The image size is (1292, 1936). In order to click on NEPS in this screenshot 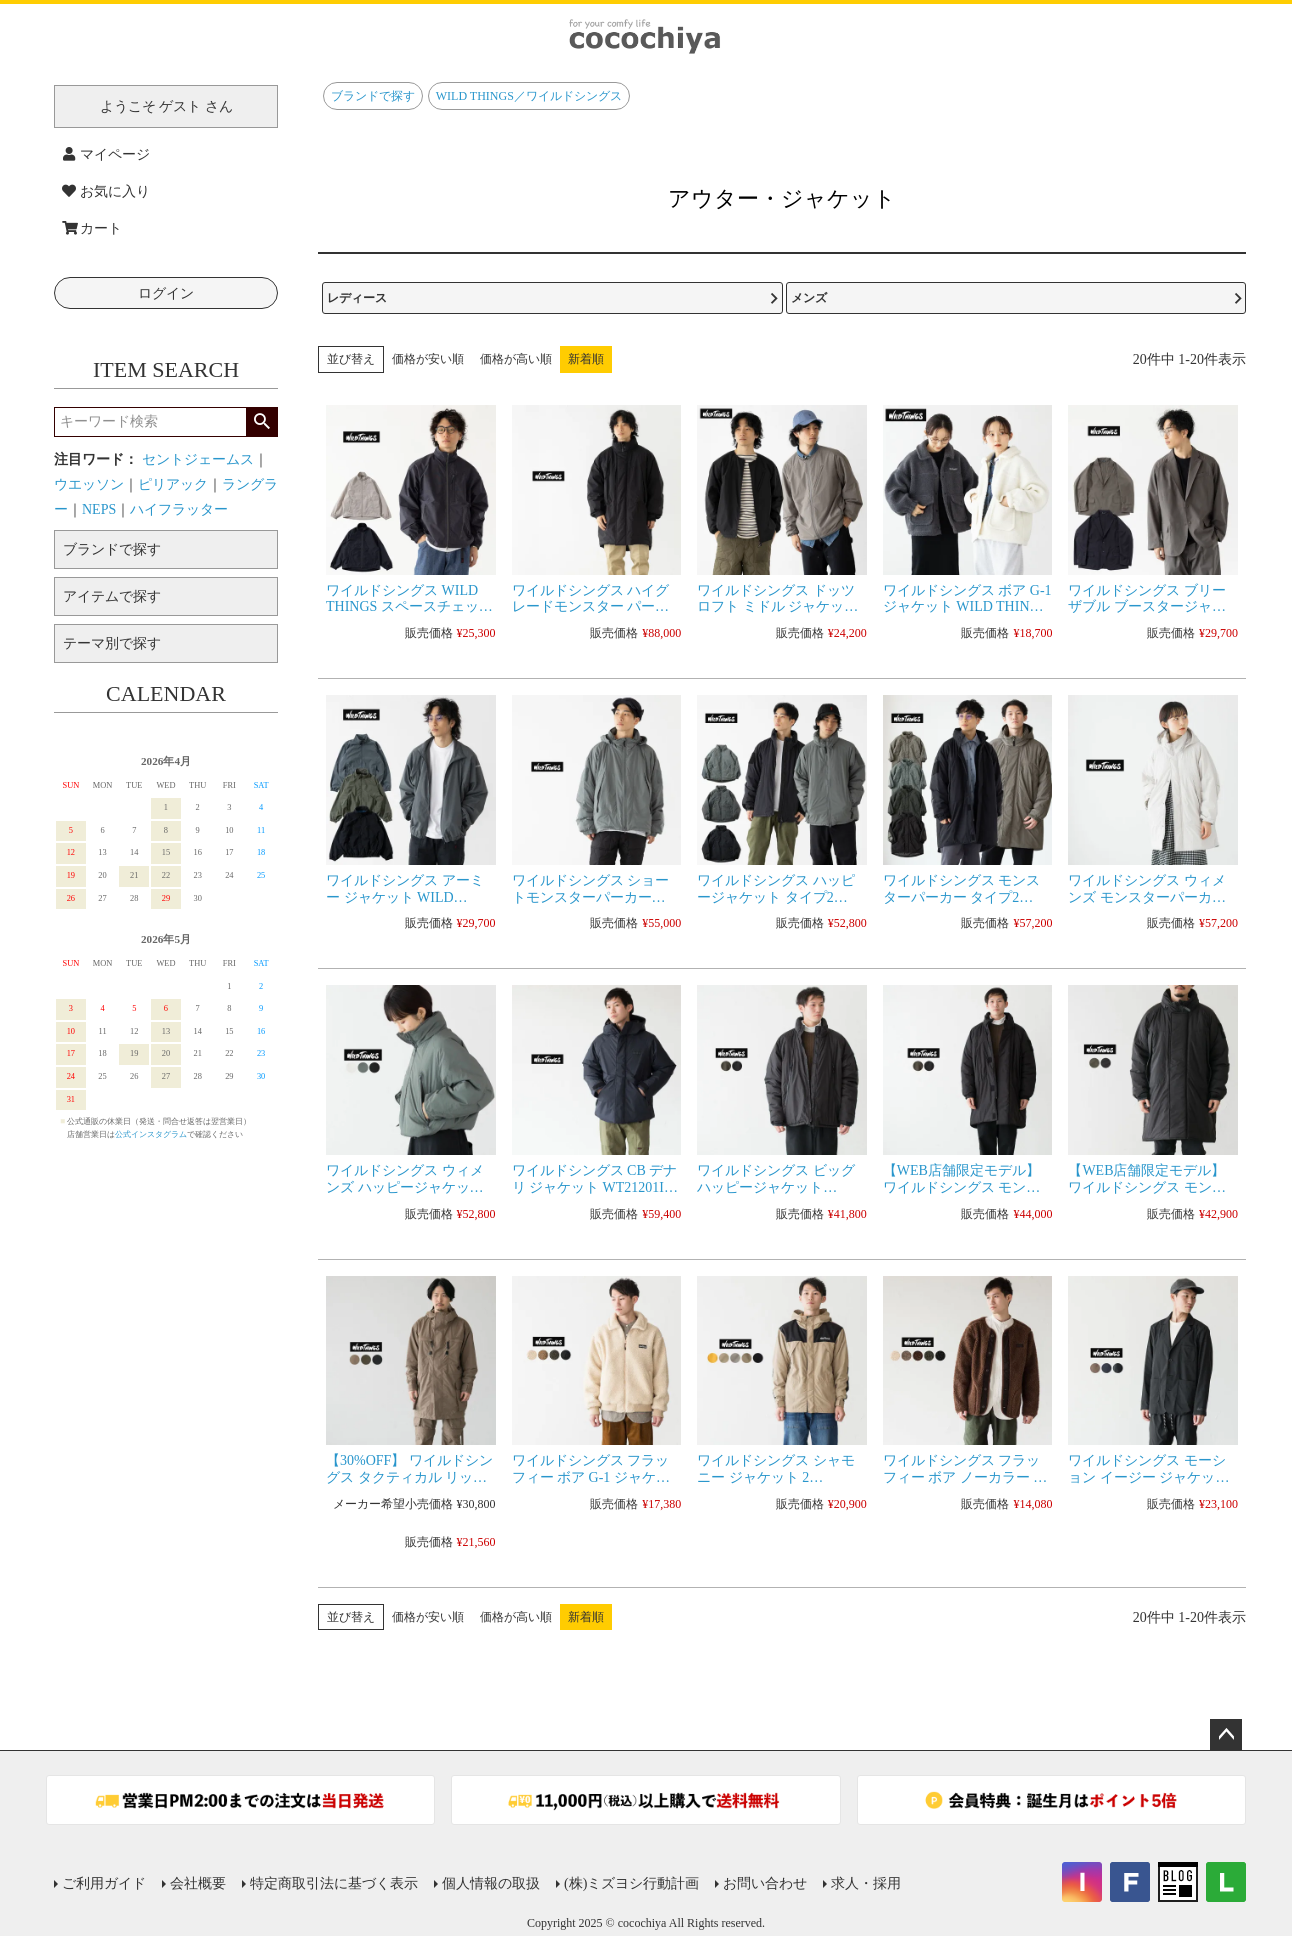, I will do `click(99, 509)`.